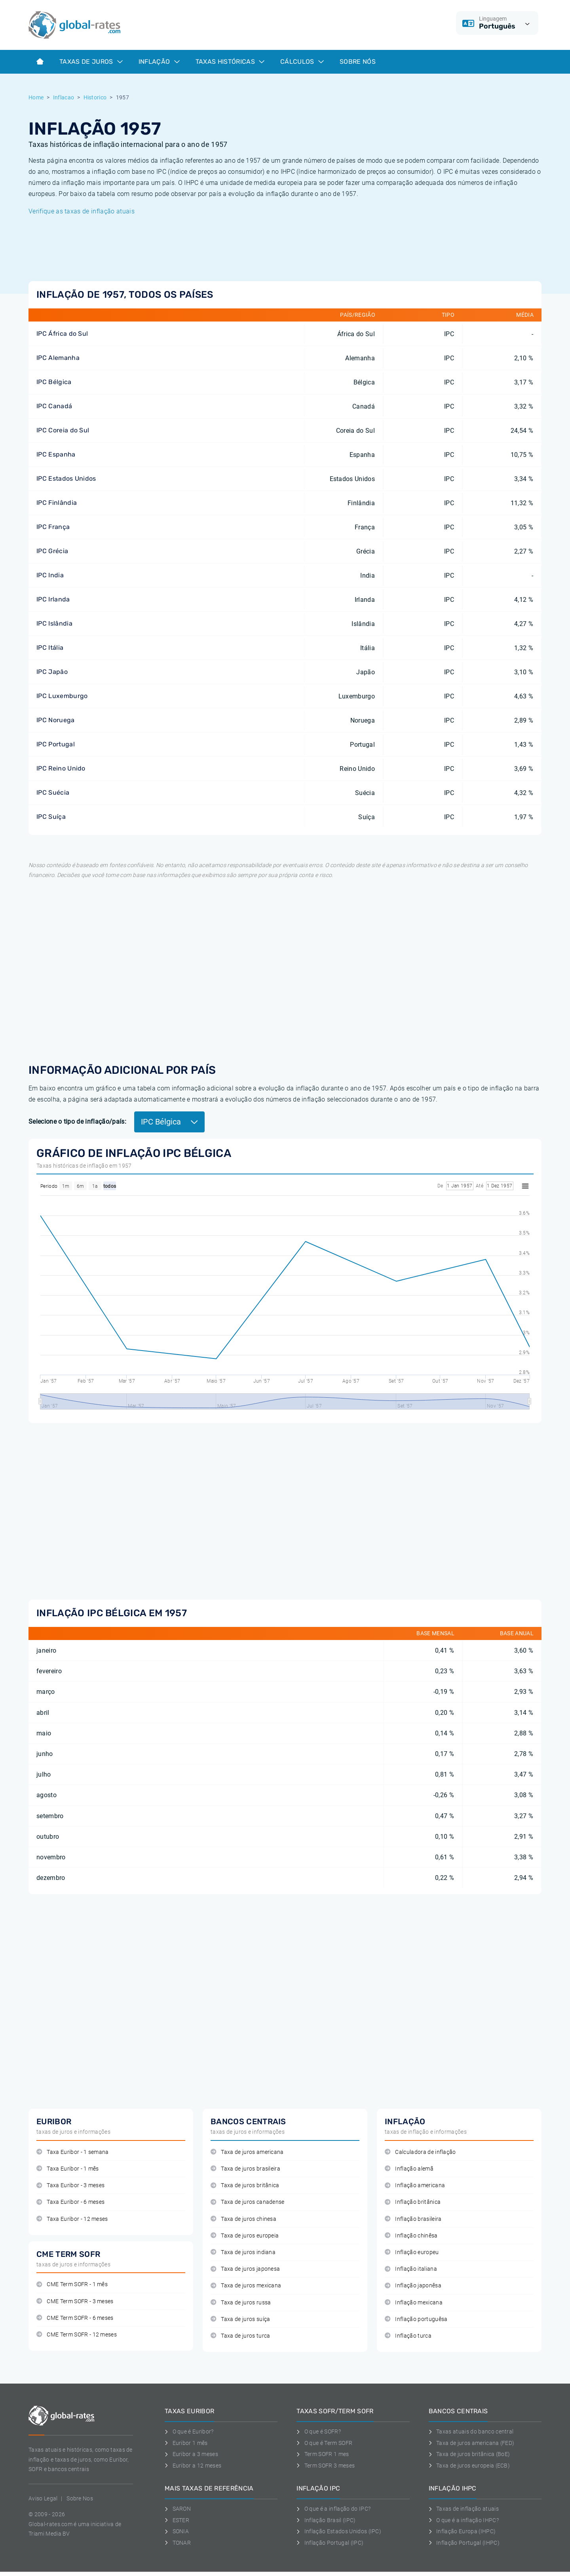 The width and height of the screenshot is (570, 2576). Describe the element at coordinates (245, 2235) in the screenshot. I see `Taxa de juros europeia` at that location.